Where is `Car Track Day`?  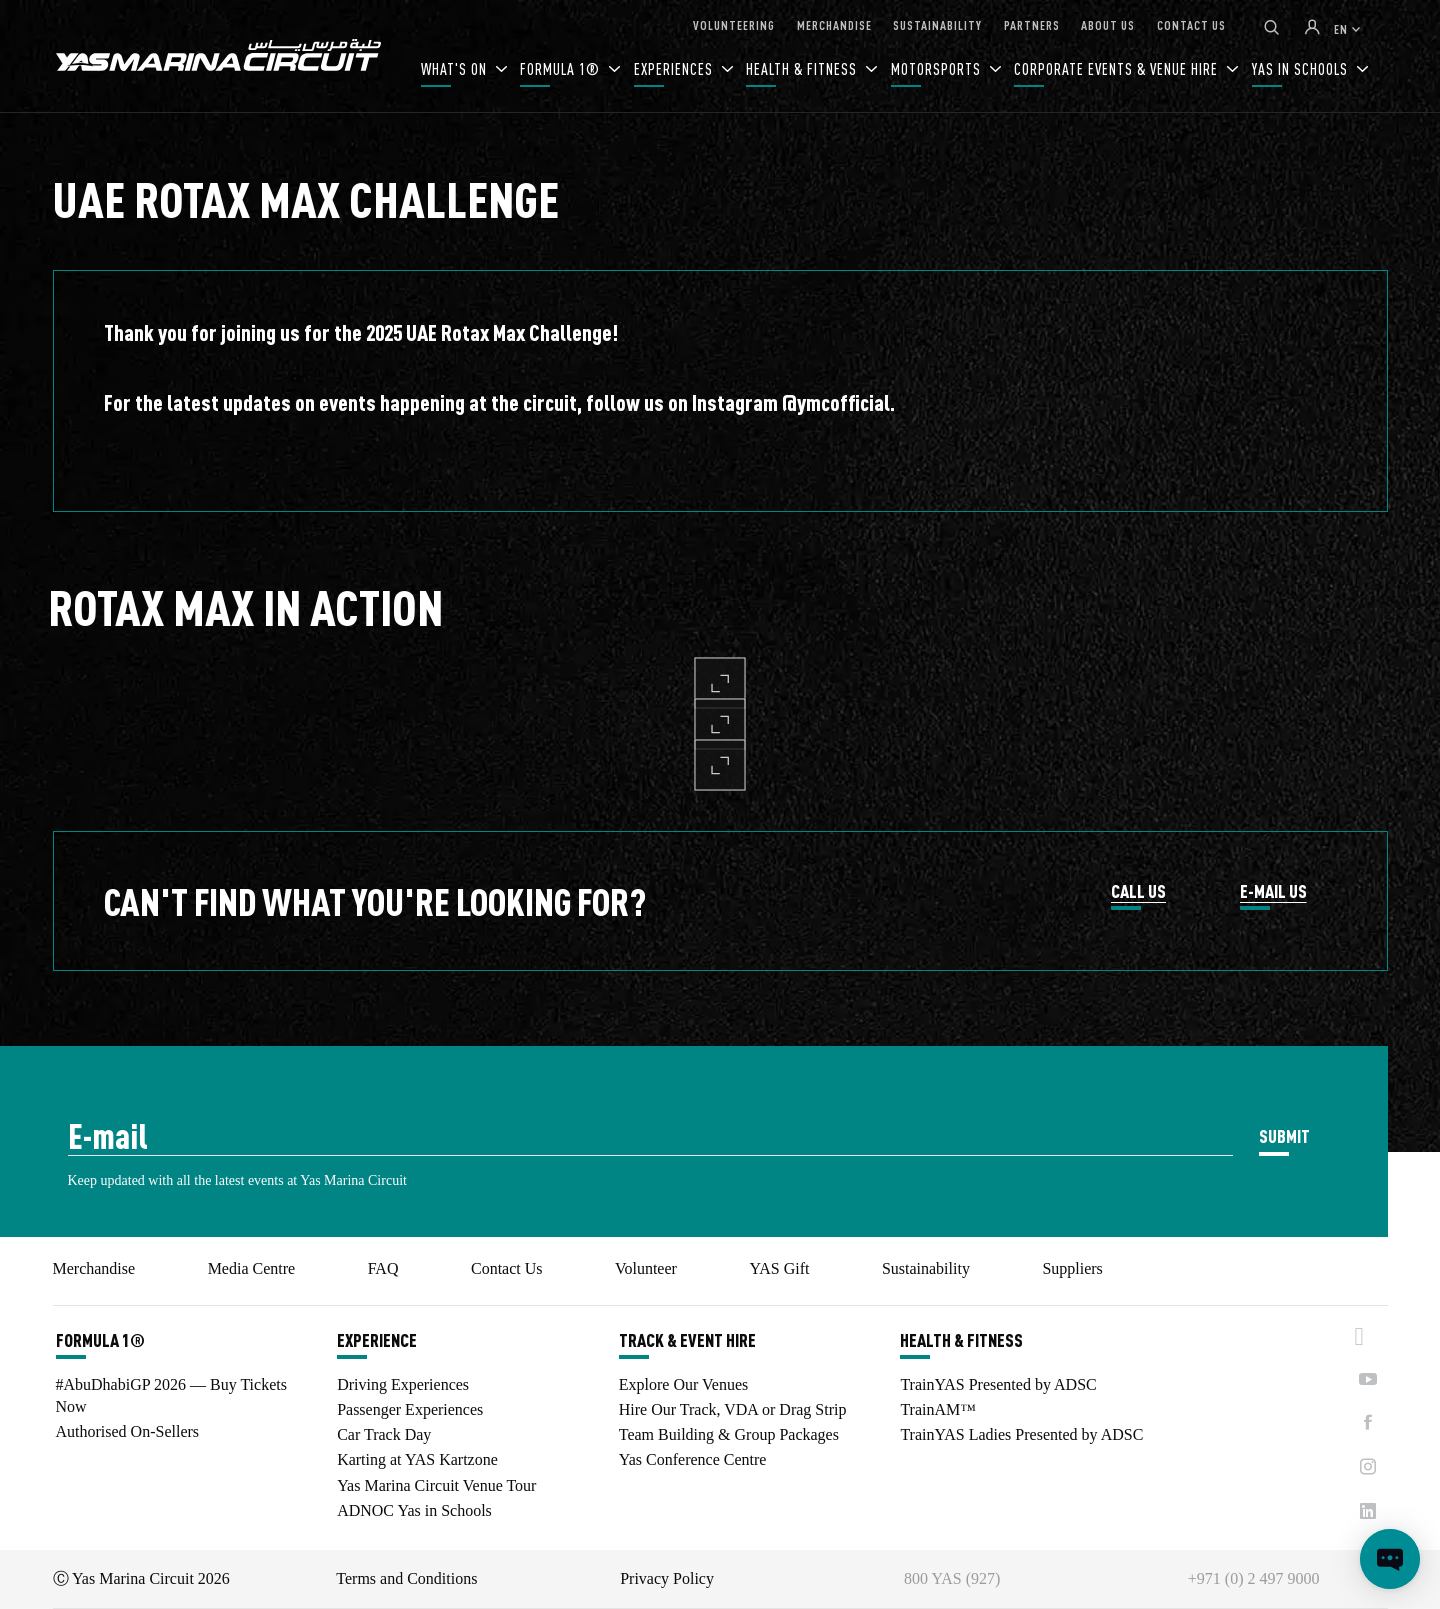
Car Track Day is located at coordinates (384, 1434).